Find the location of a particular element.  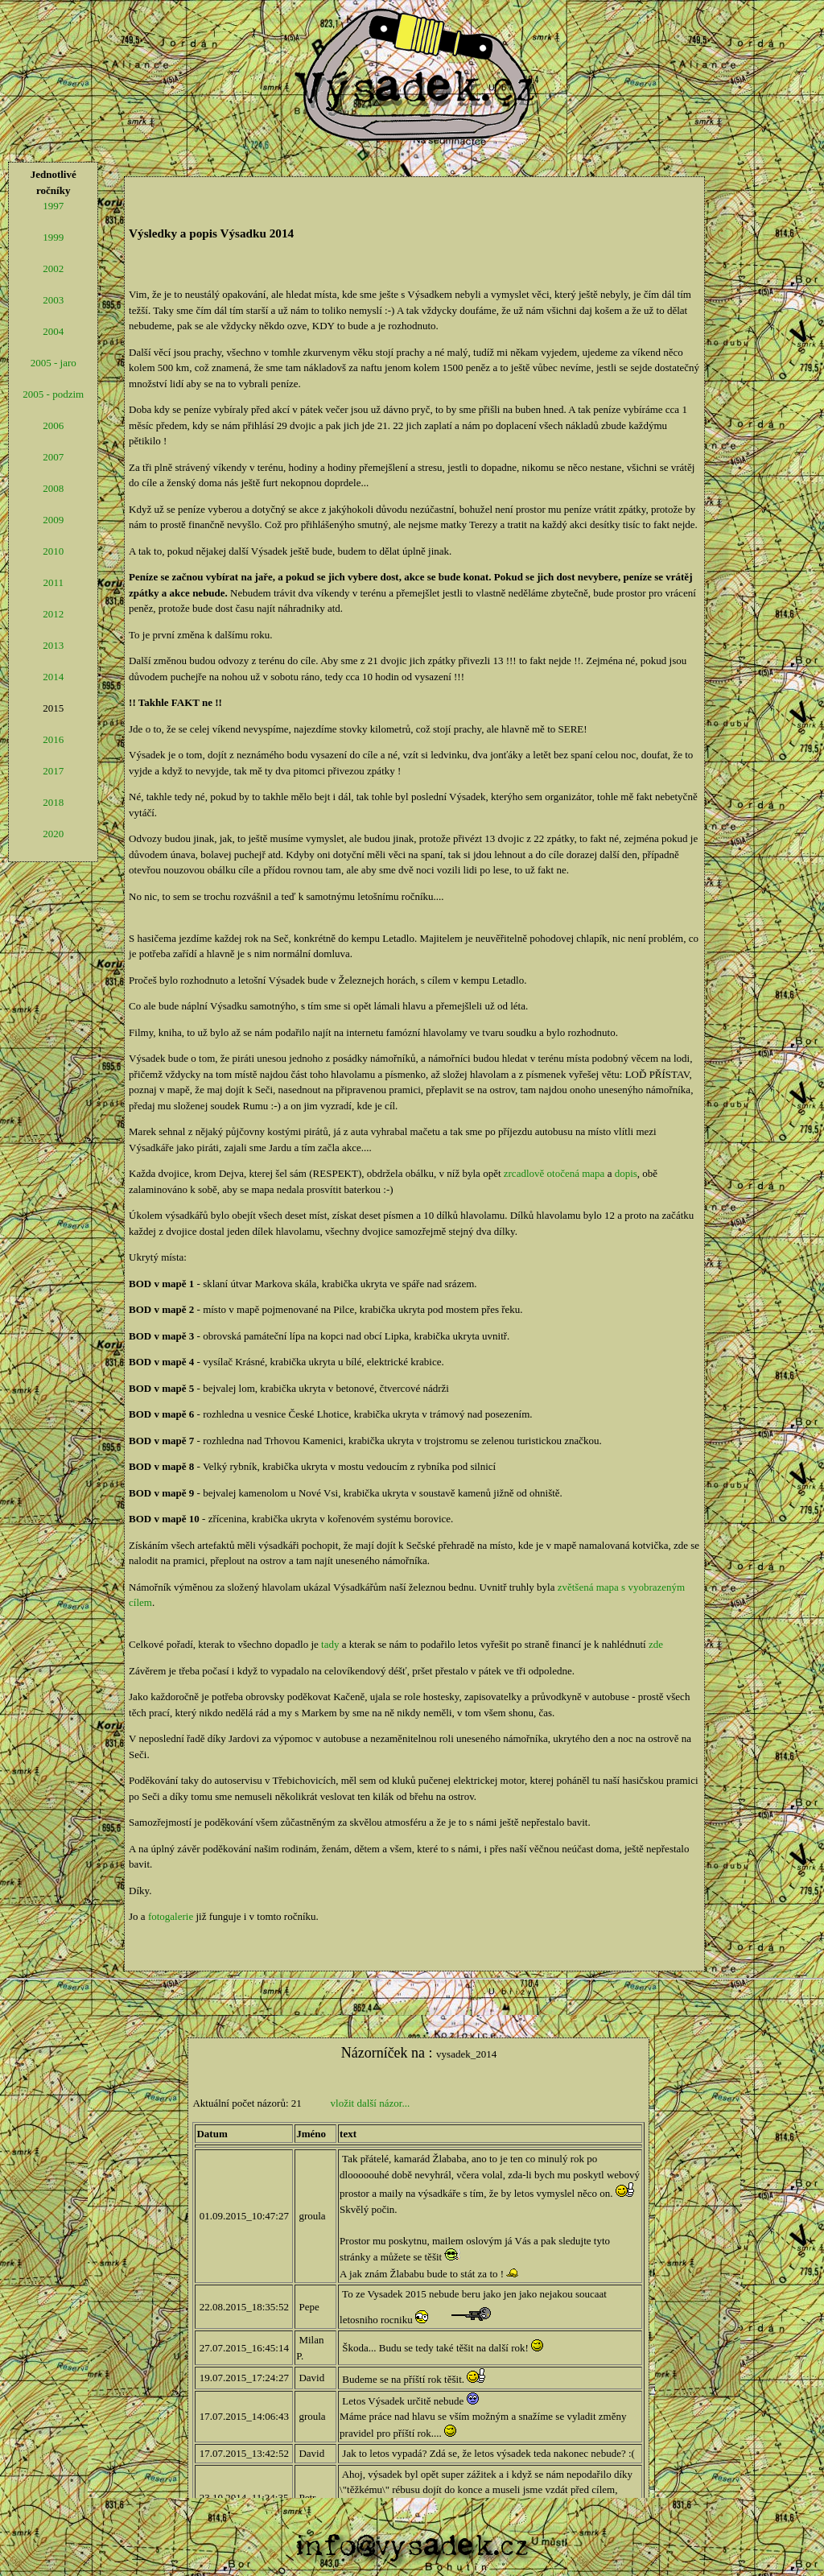

2014 is located at coordinates (53, 677).